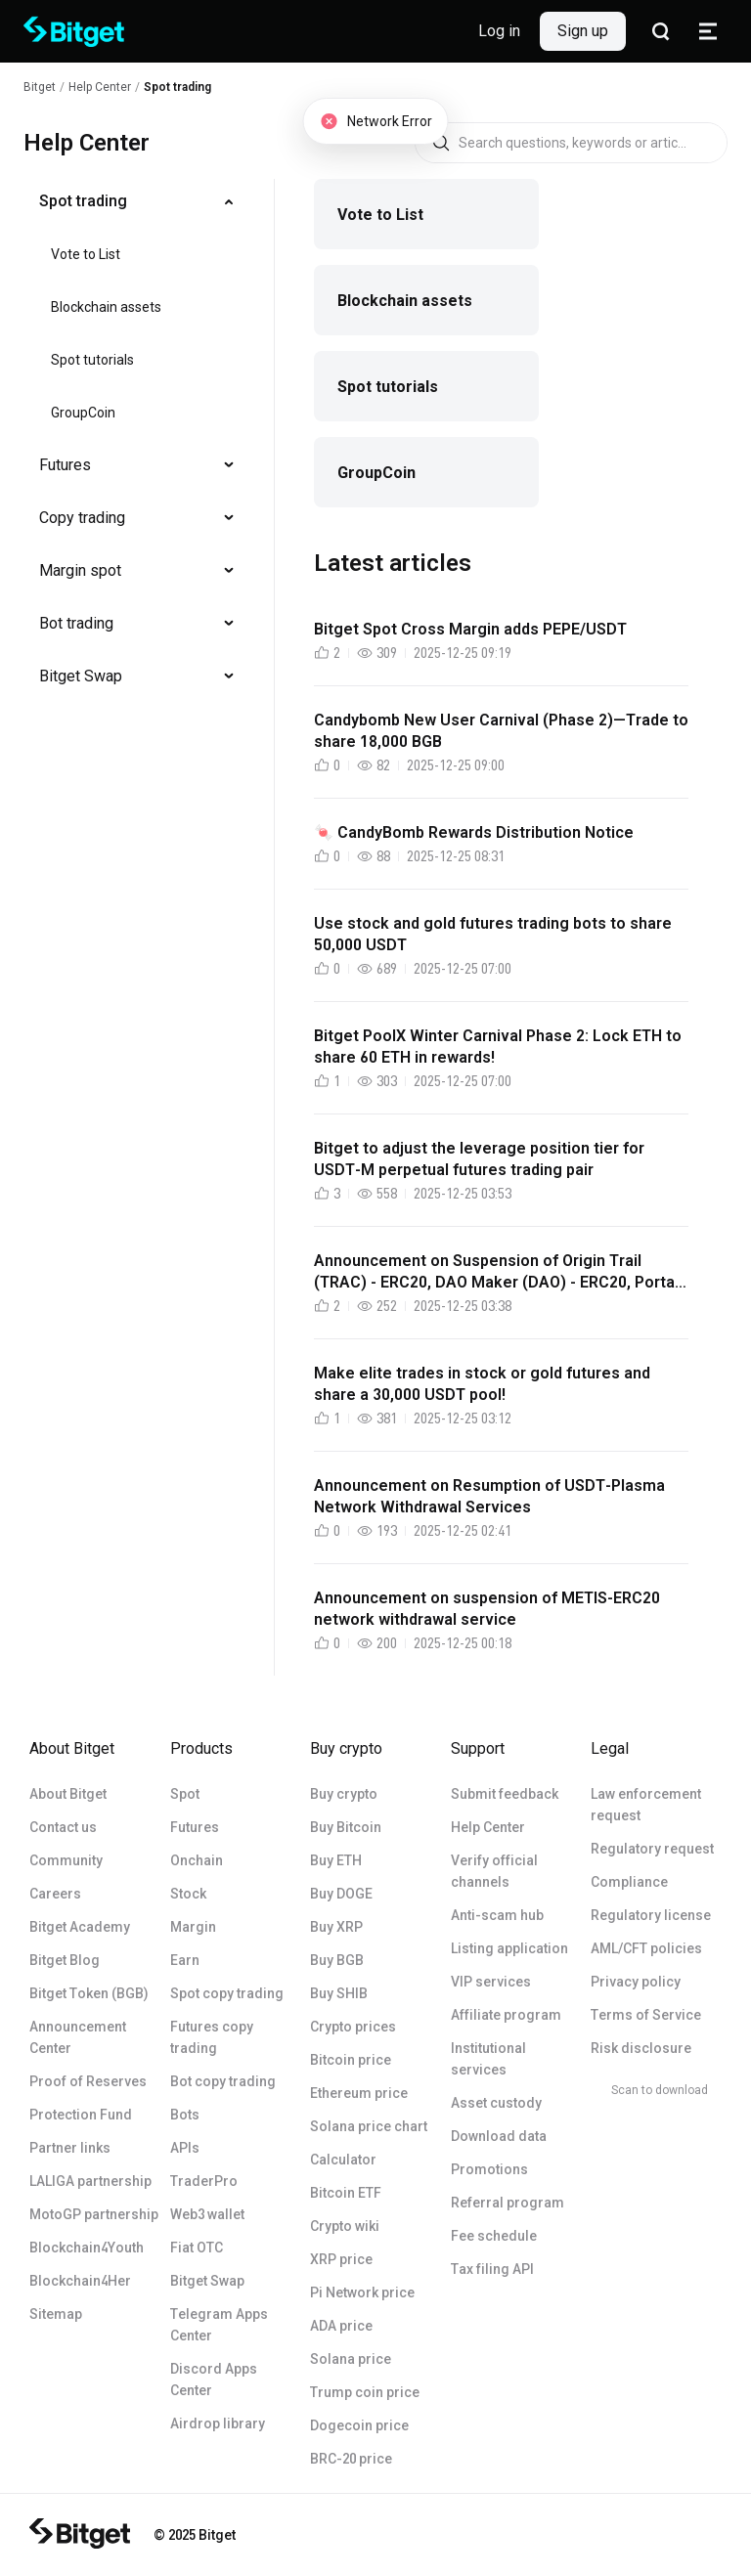  I want to click on Promotions, so click(489, 2169).